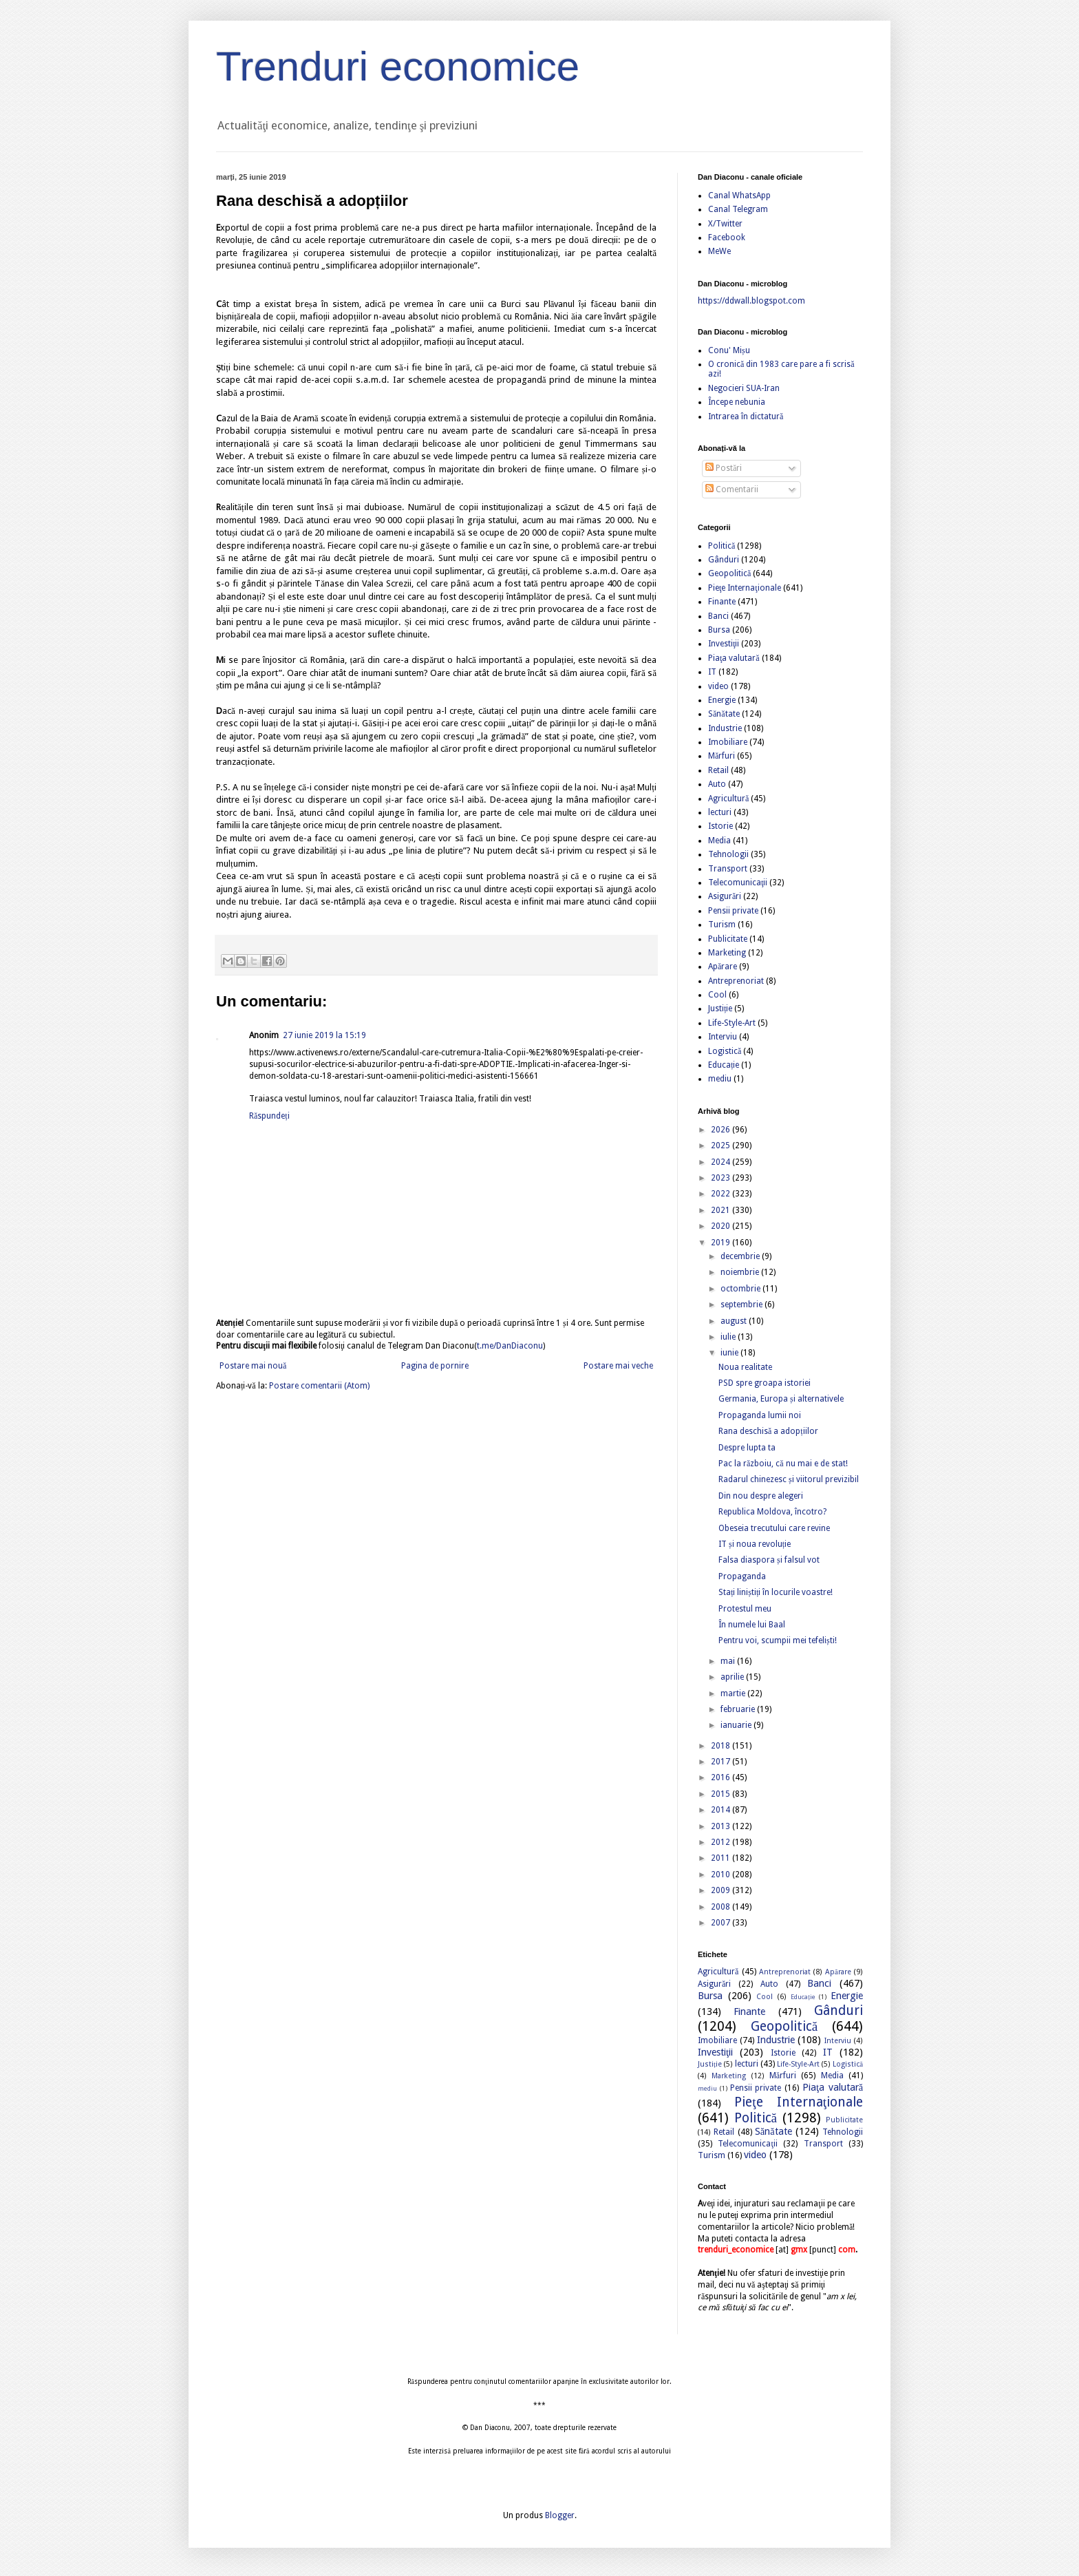  I want to click on martie, so click(733, 1693).